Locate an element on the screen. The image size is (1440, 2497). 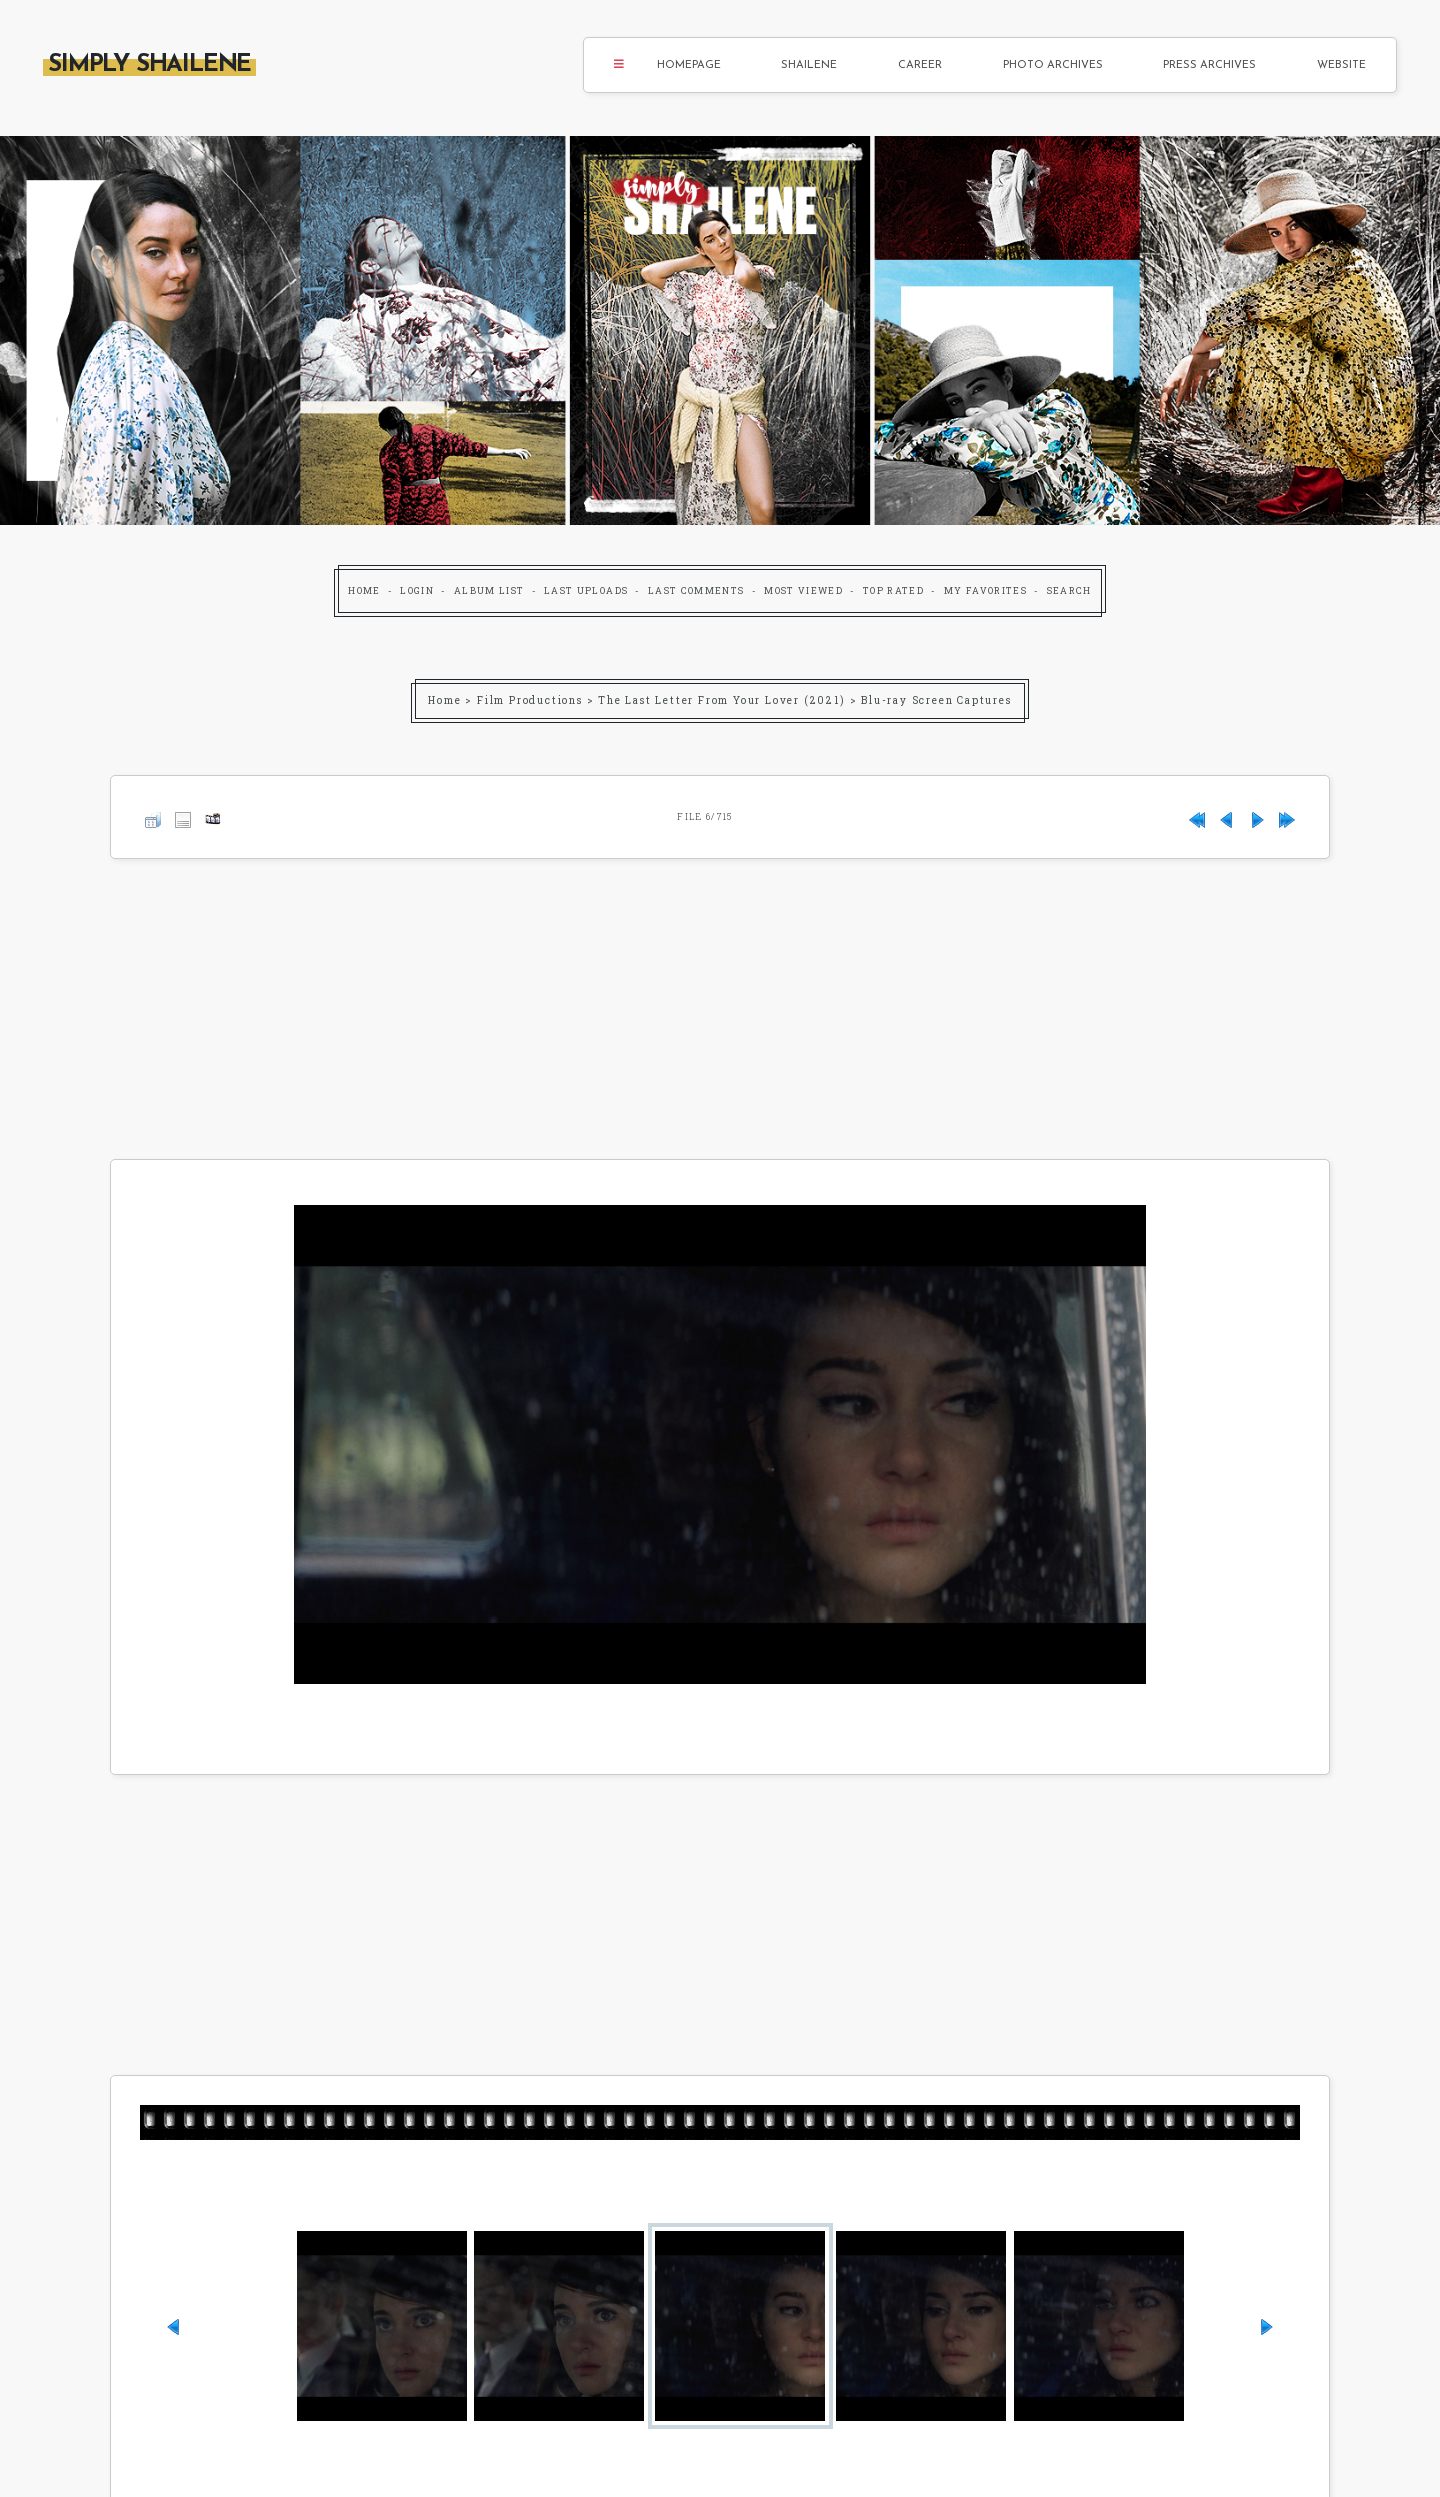
Search is located at coordinates (1069, 590).